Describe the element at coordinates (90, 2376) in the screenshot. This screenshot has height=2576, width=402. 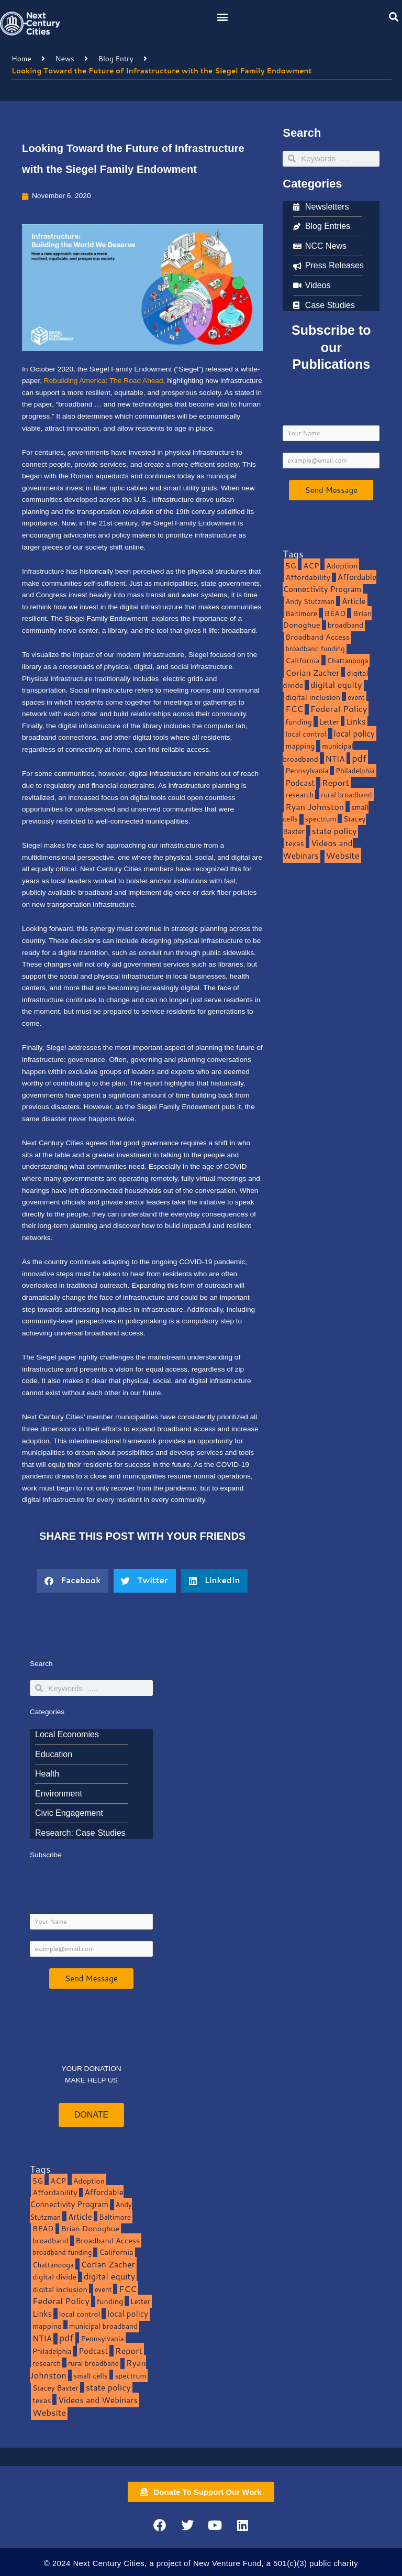
I see `small cells [small cells (10 items)]` at that location.